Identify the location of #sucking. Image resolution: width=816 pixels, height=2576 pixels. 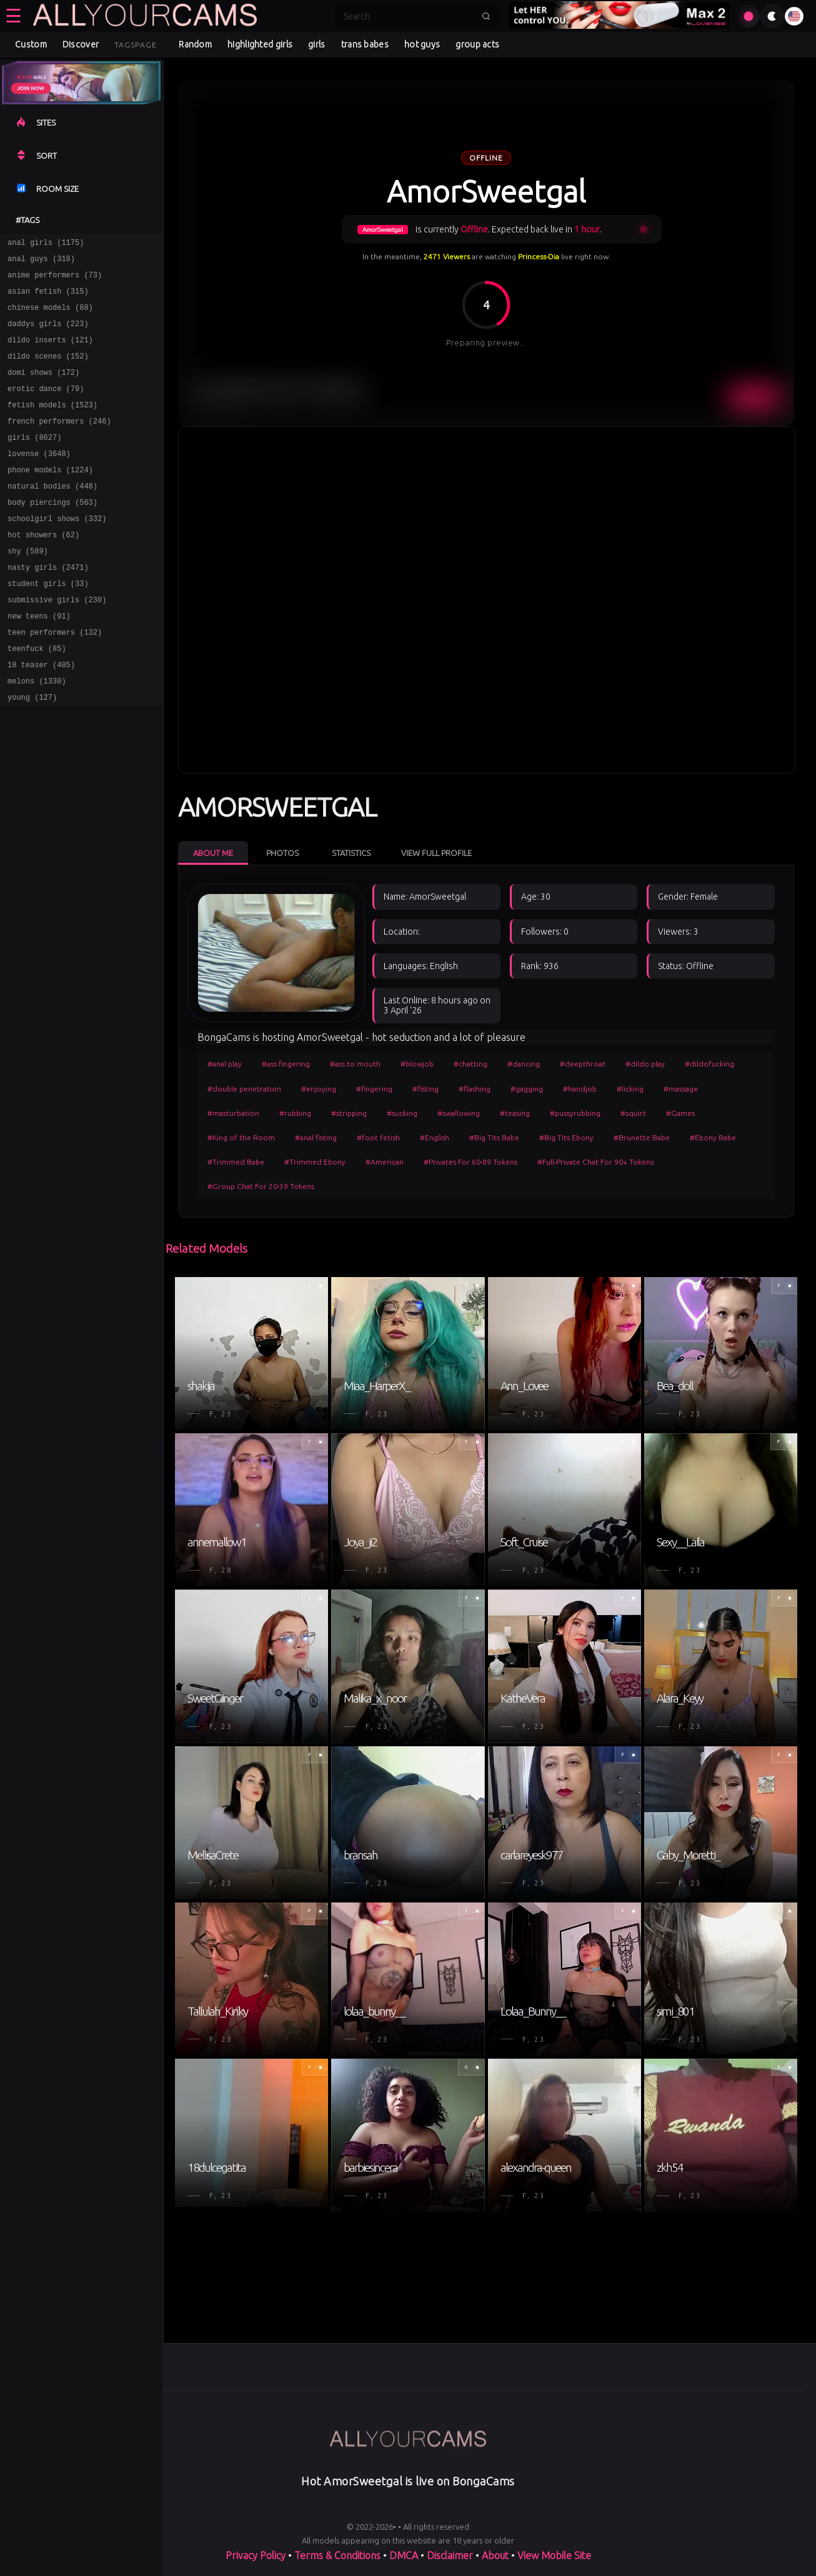
(402, 1113).